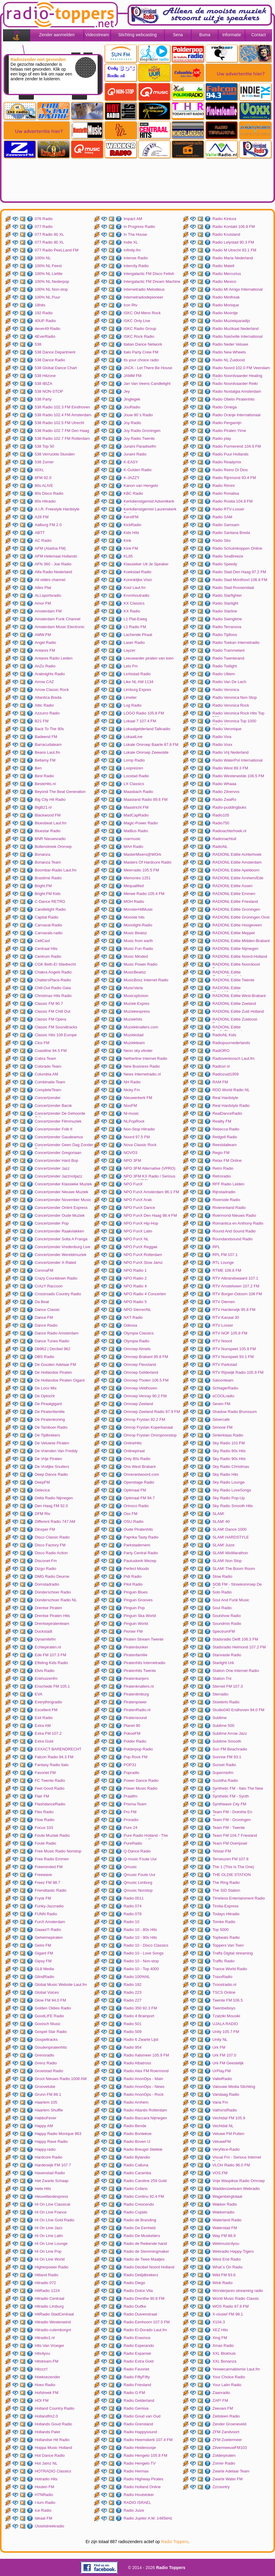  I want to click on Impact AM, so click(133, 218).